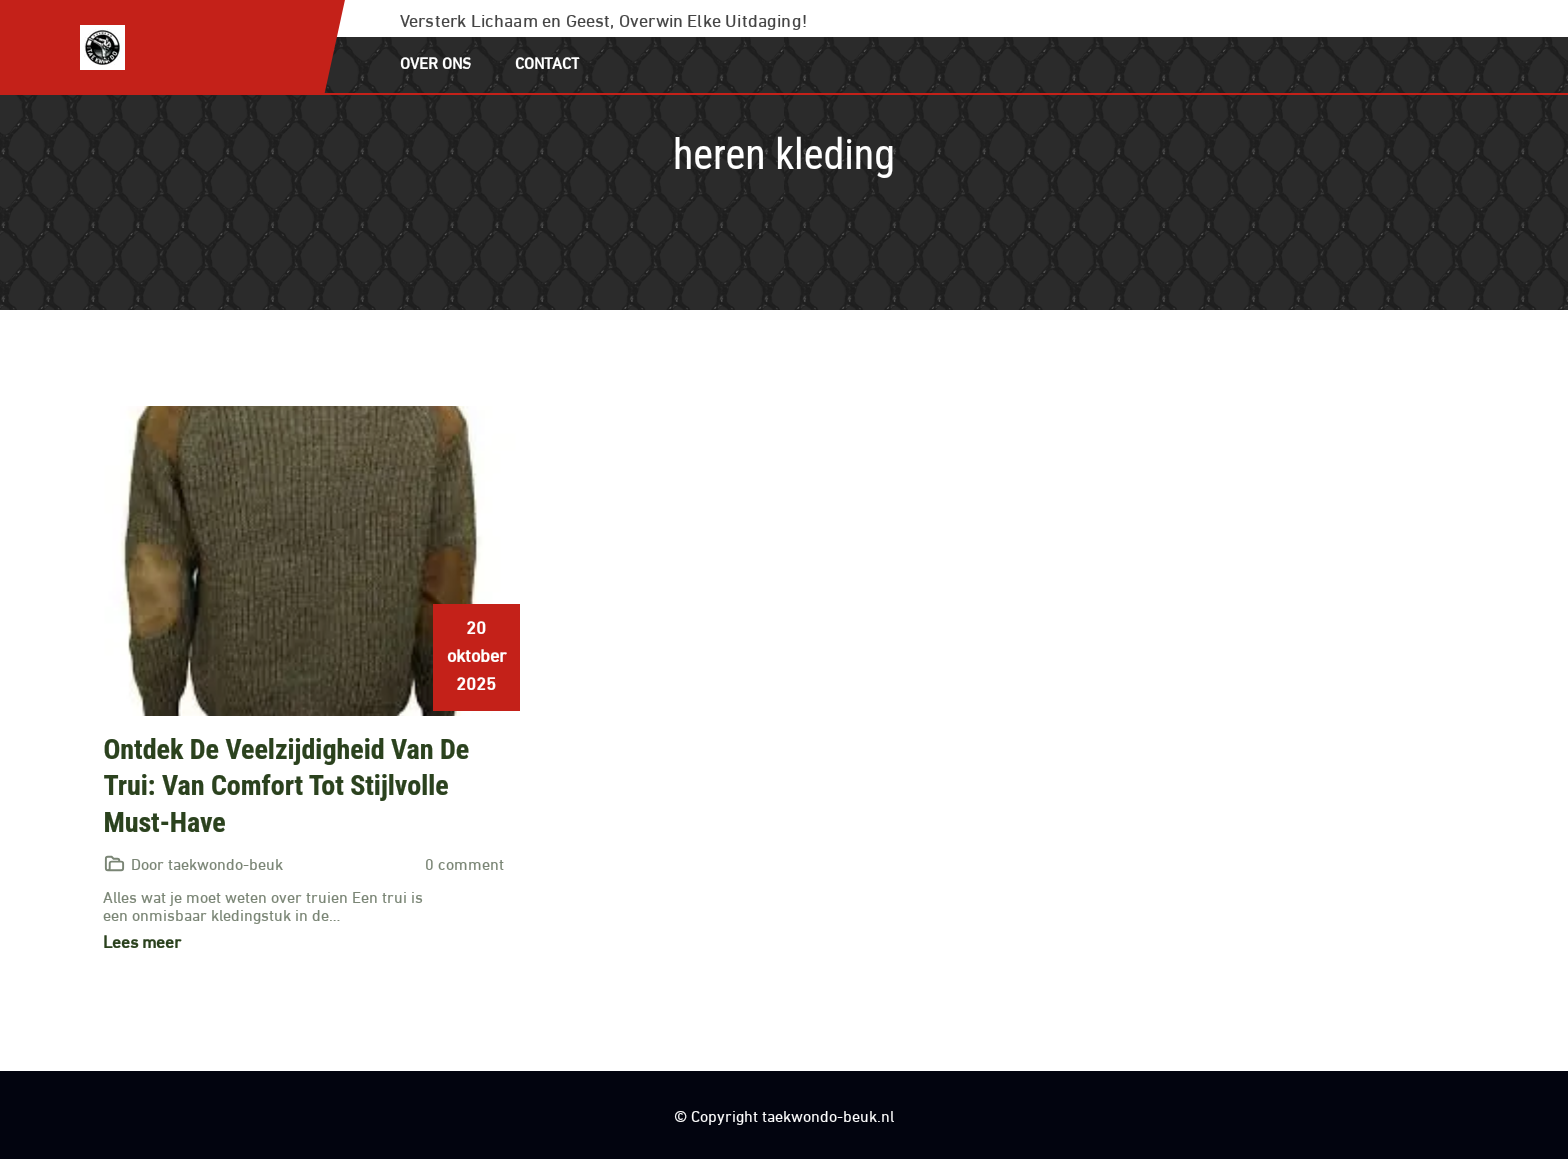  What do you see at coordinates (464, 862) in the screenshot?
I see `0 comment` at bounding box center [464, 862].